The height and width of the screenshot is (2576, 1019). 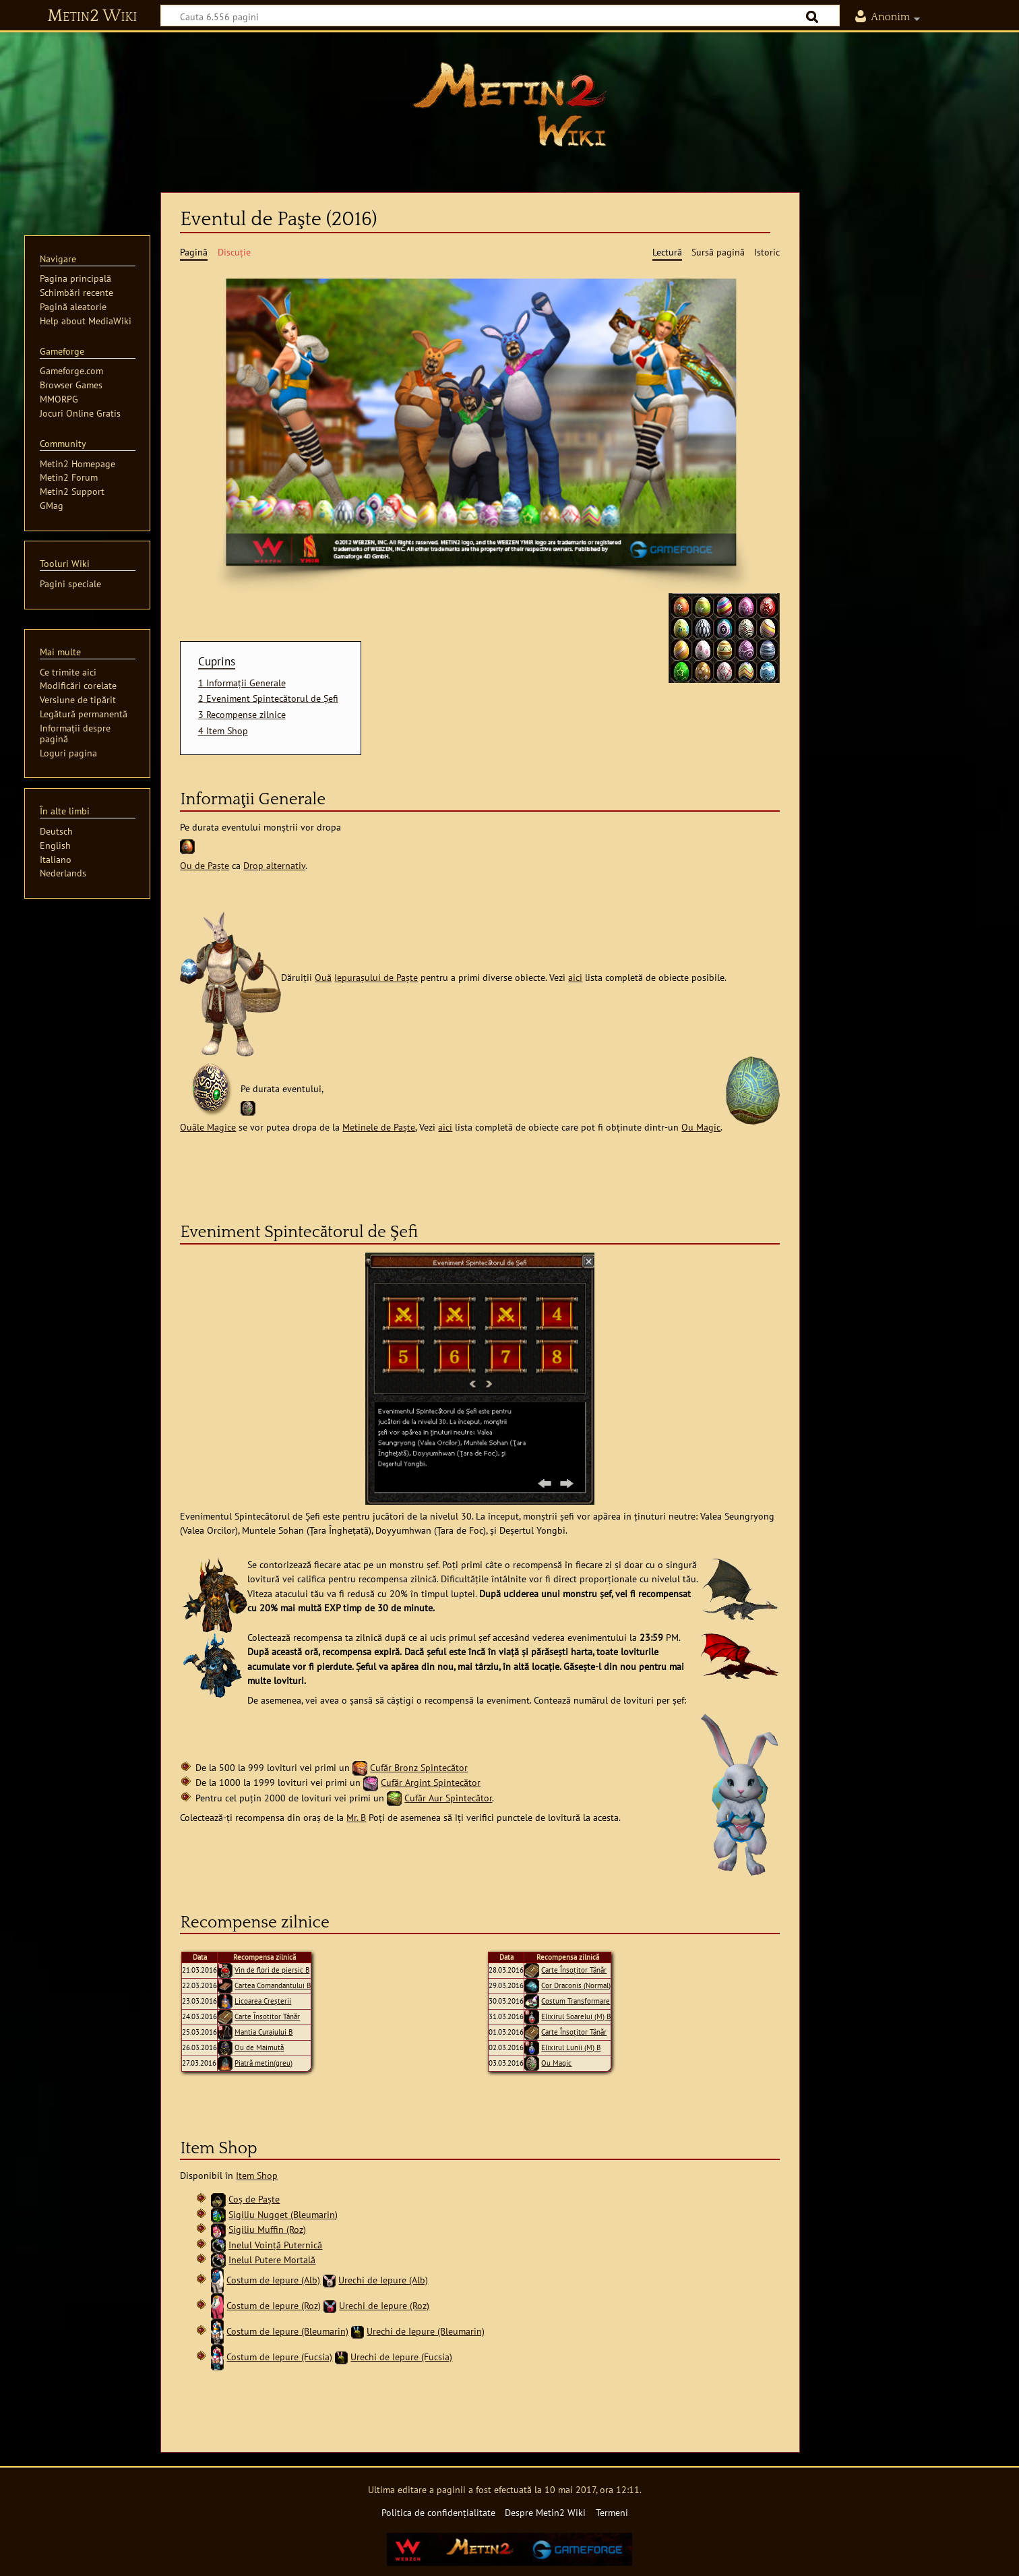 What do you see at coordinates (575, 977) in the screenshot?
I see `aici` at bounding box center [575, 977].